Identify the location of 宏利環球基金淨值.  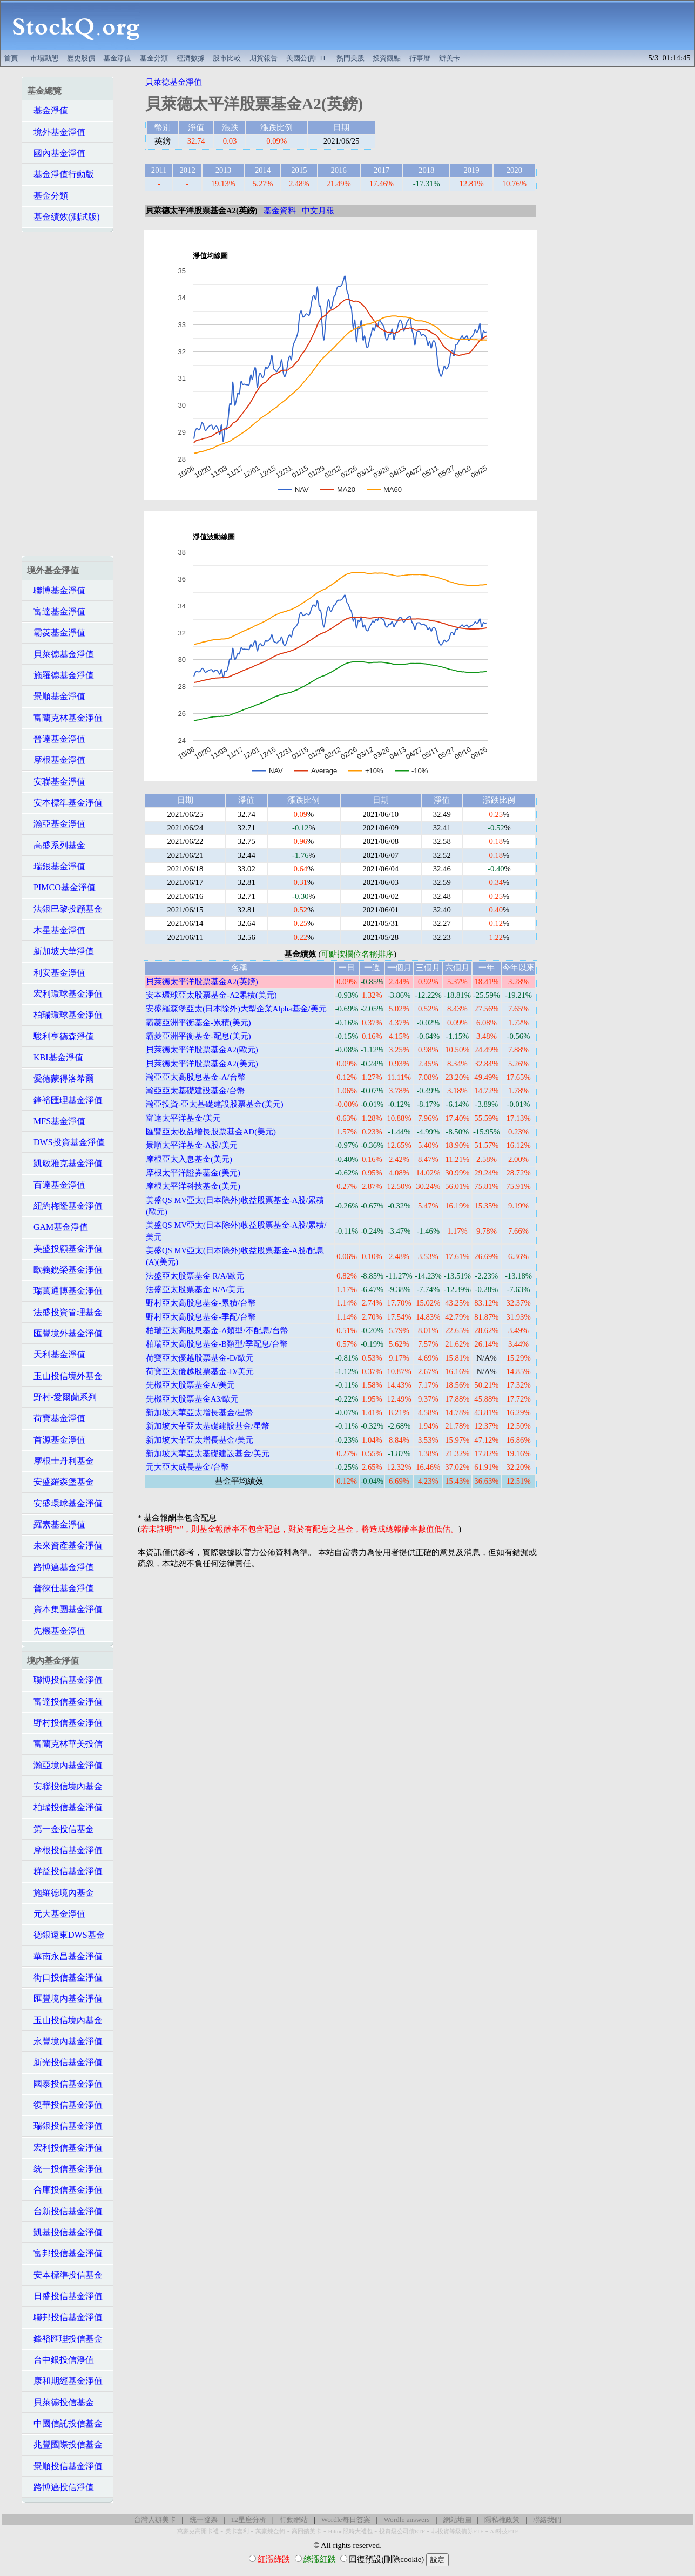
(65, 993).